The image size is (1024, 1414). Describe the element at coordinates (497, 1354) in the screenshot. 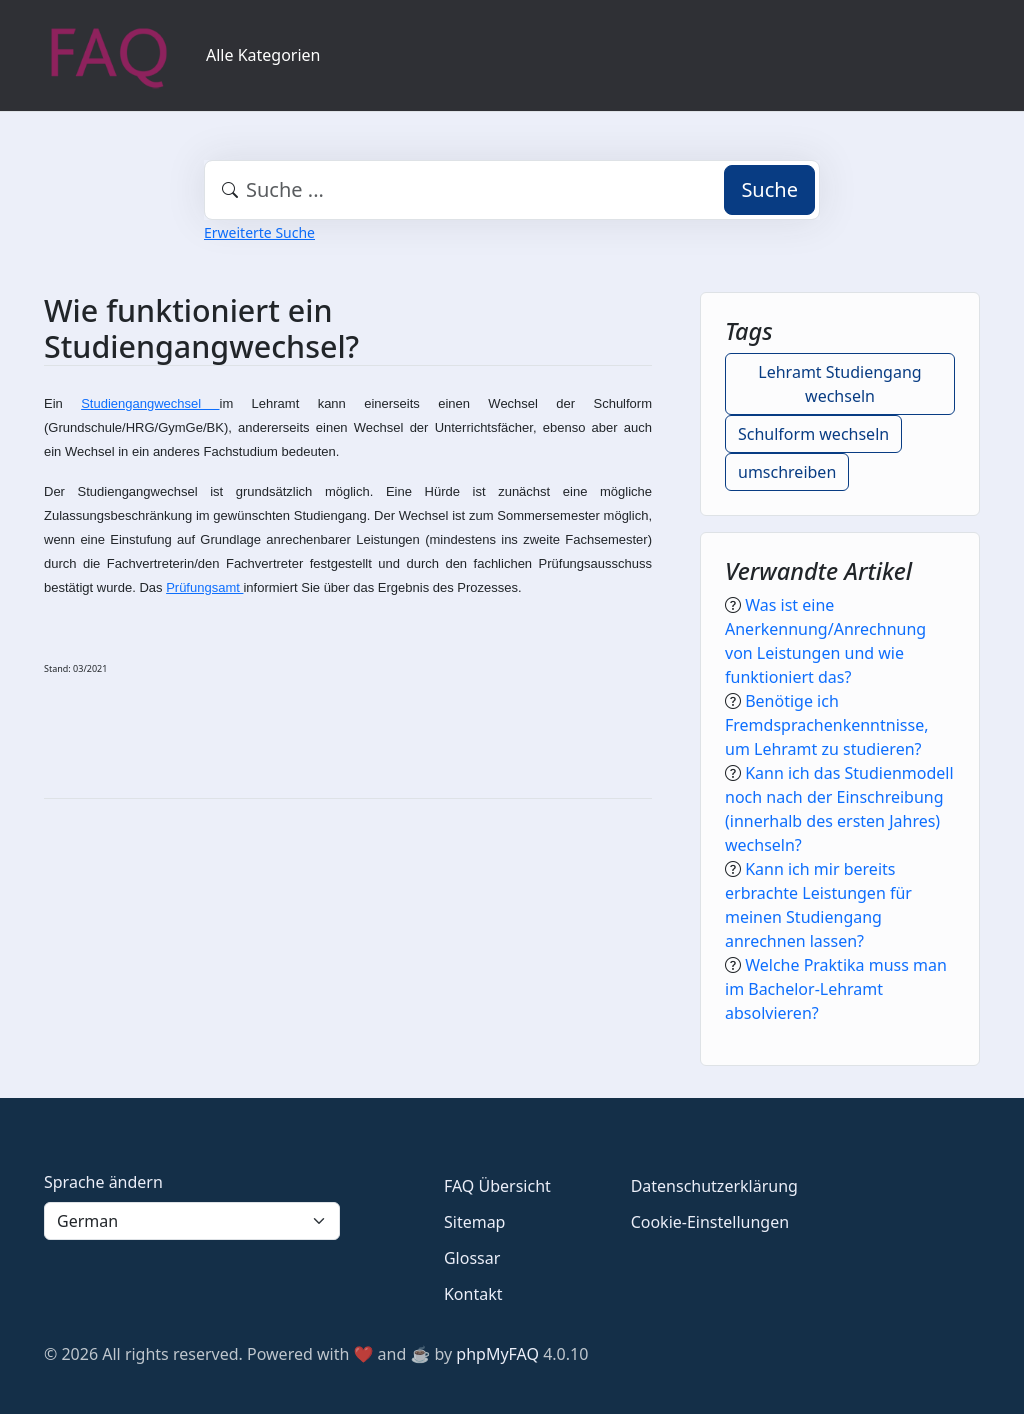

I see `phpMyFAQ` at that location.